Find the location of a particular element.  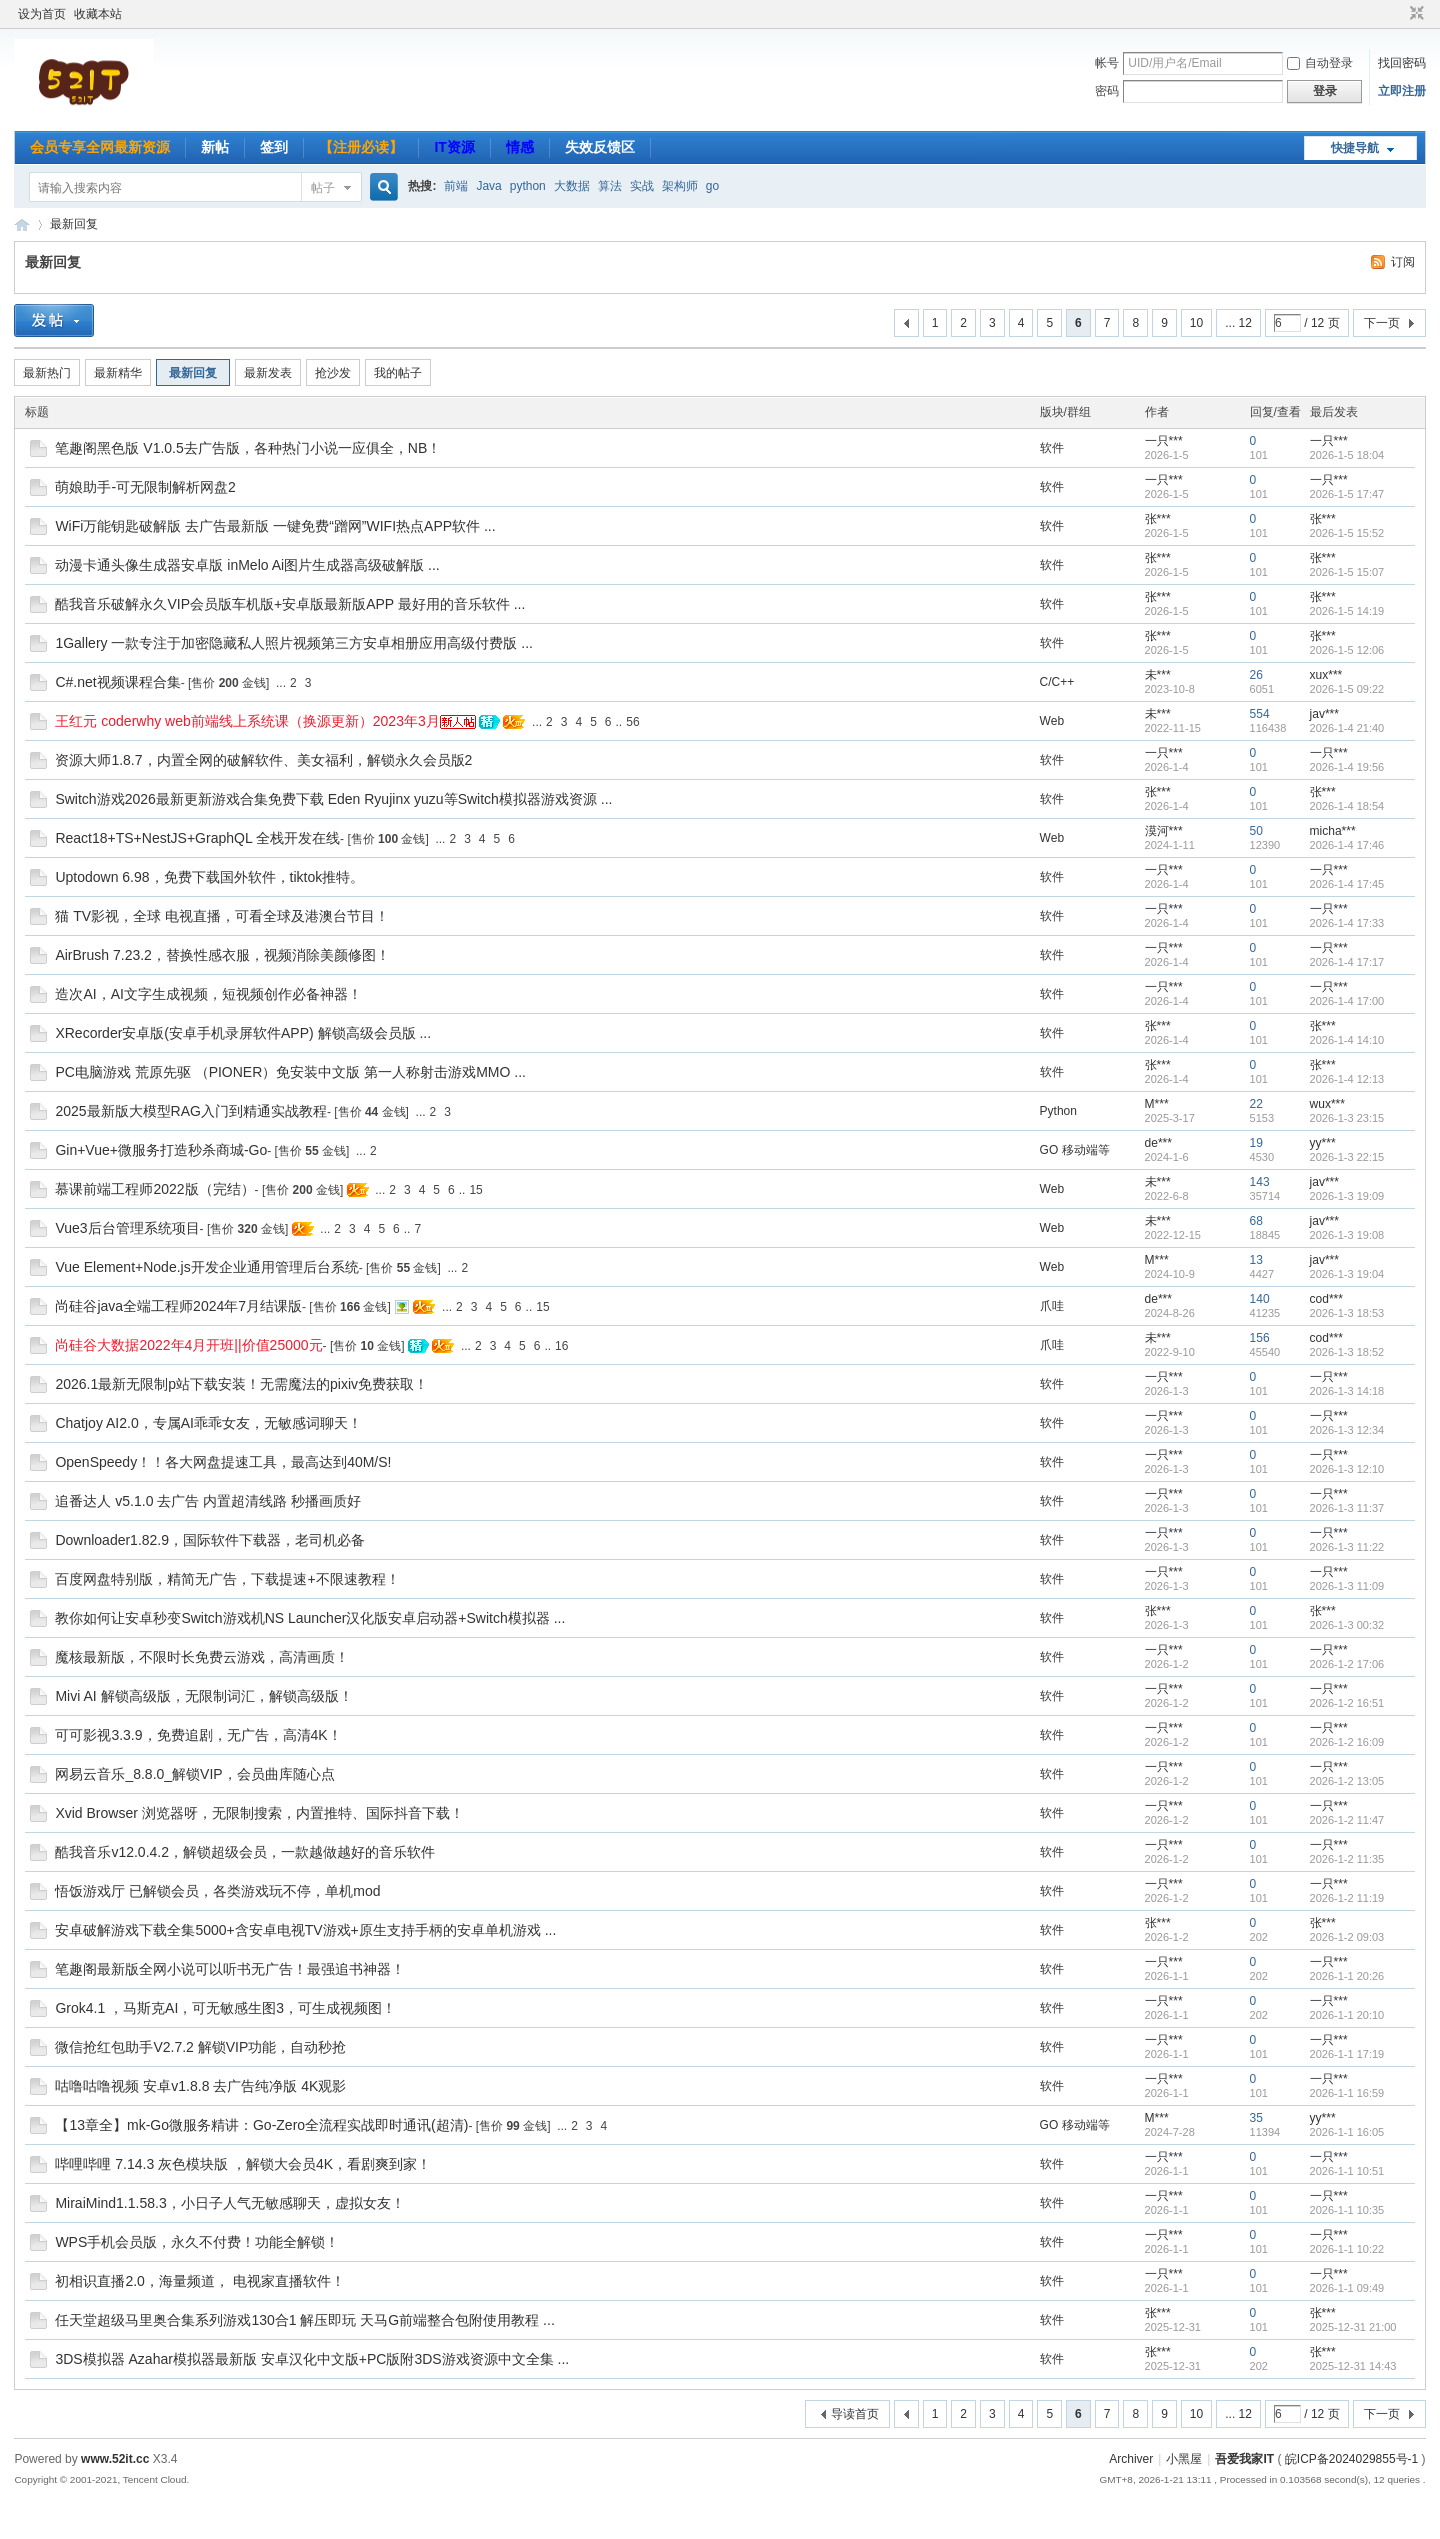

【13章全】mk-Go微服务精讲：Go-Zero全流程实战即时通讯(超清) is located at coordinates (261, 2125).